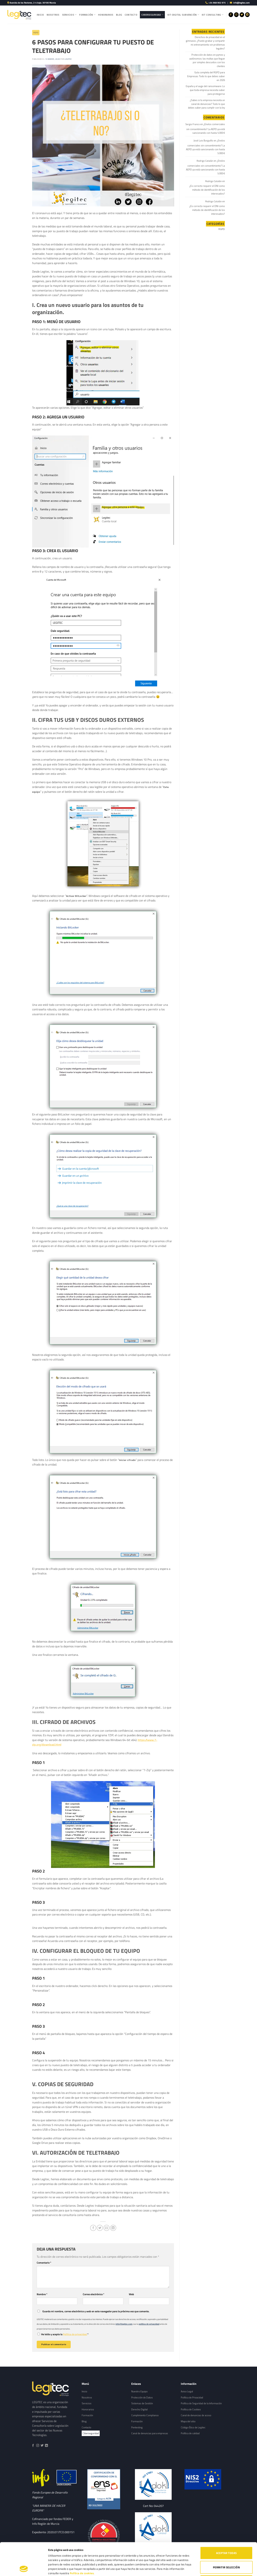 The height and width of the screenshot is (2576, 257). I want to click on Guía completa del RGPD para Empresas: Todo lo que debes saber en 2026, so click(206, 76).